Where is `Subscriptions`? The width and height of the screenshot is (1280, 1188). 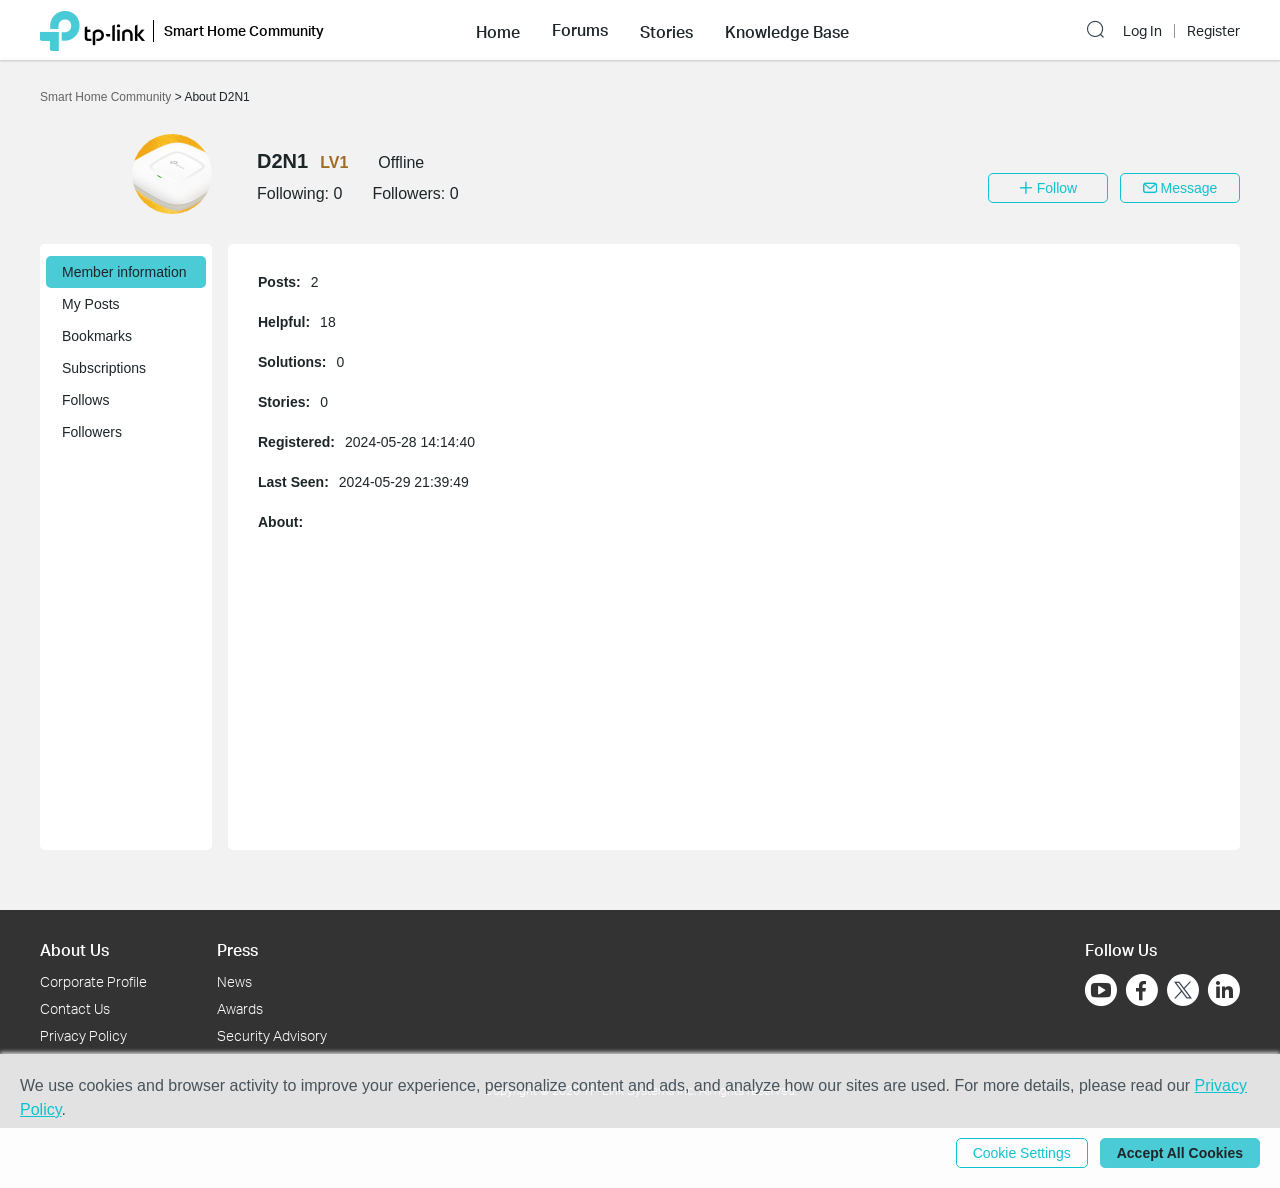
Subscriptions is located at coordinates (104, 368).